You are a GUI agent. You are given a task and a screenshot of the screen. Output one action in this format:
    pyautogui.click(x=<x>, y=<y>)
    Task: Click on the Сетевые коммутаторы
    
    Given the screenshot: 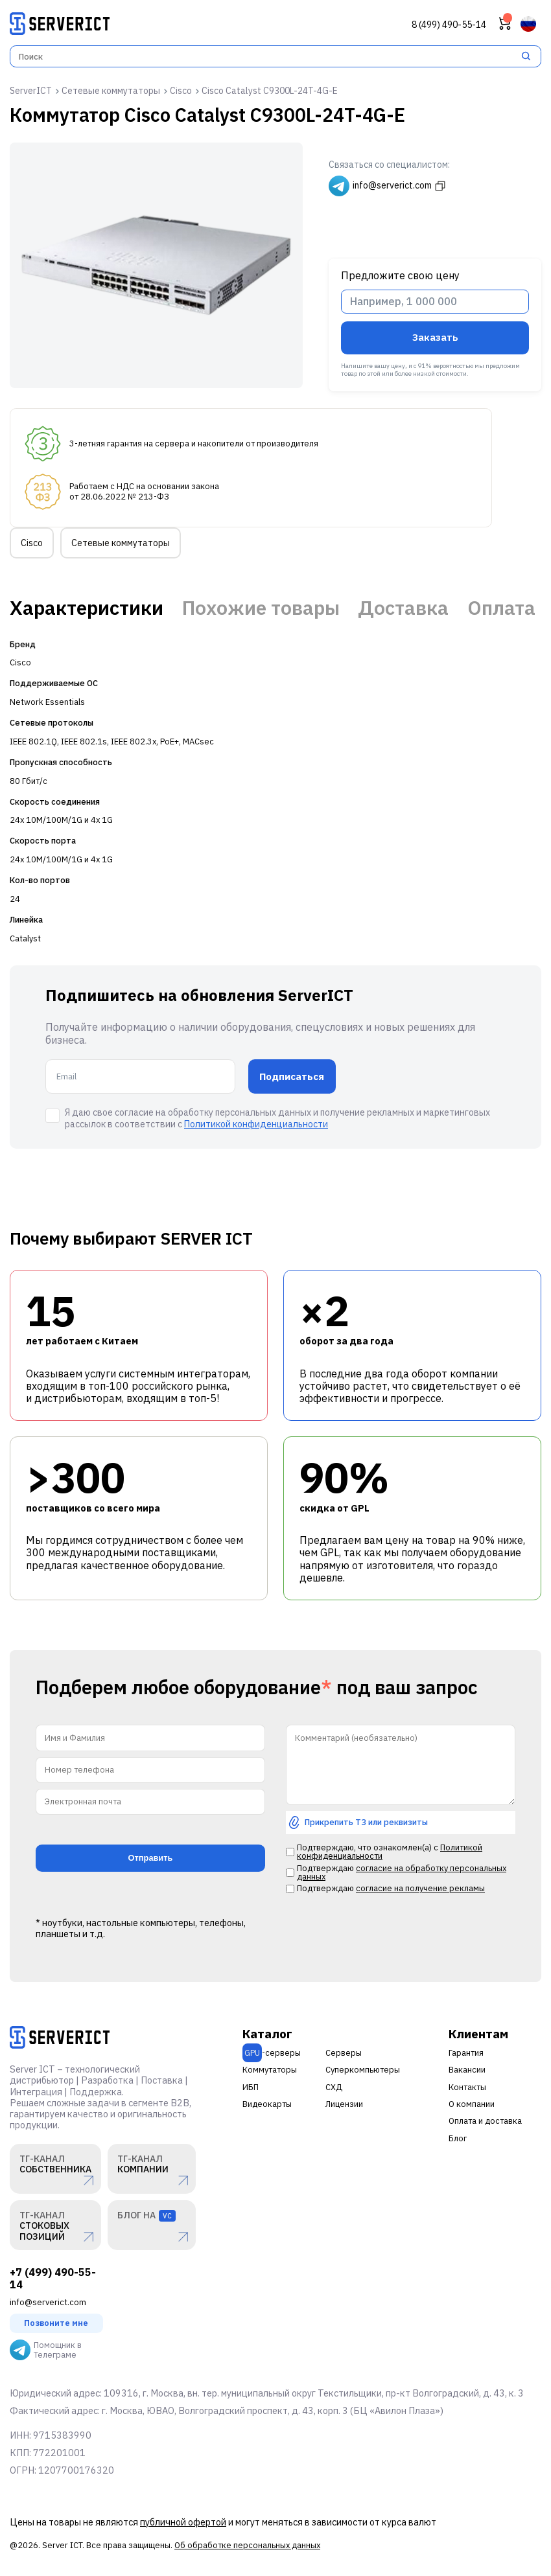 What is the action you would take?
    pyautogui.click(x=120, y=543)
    